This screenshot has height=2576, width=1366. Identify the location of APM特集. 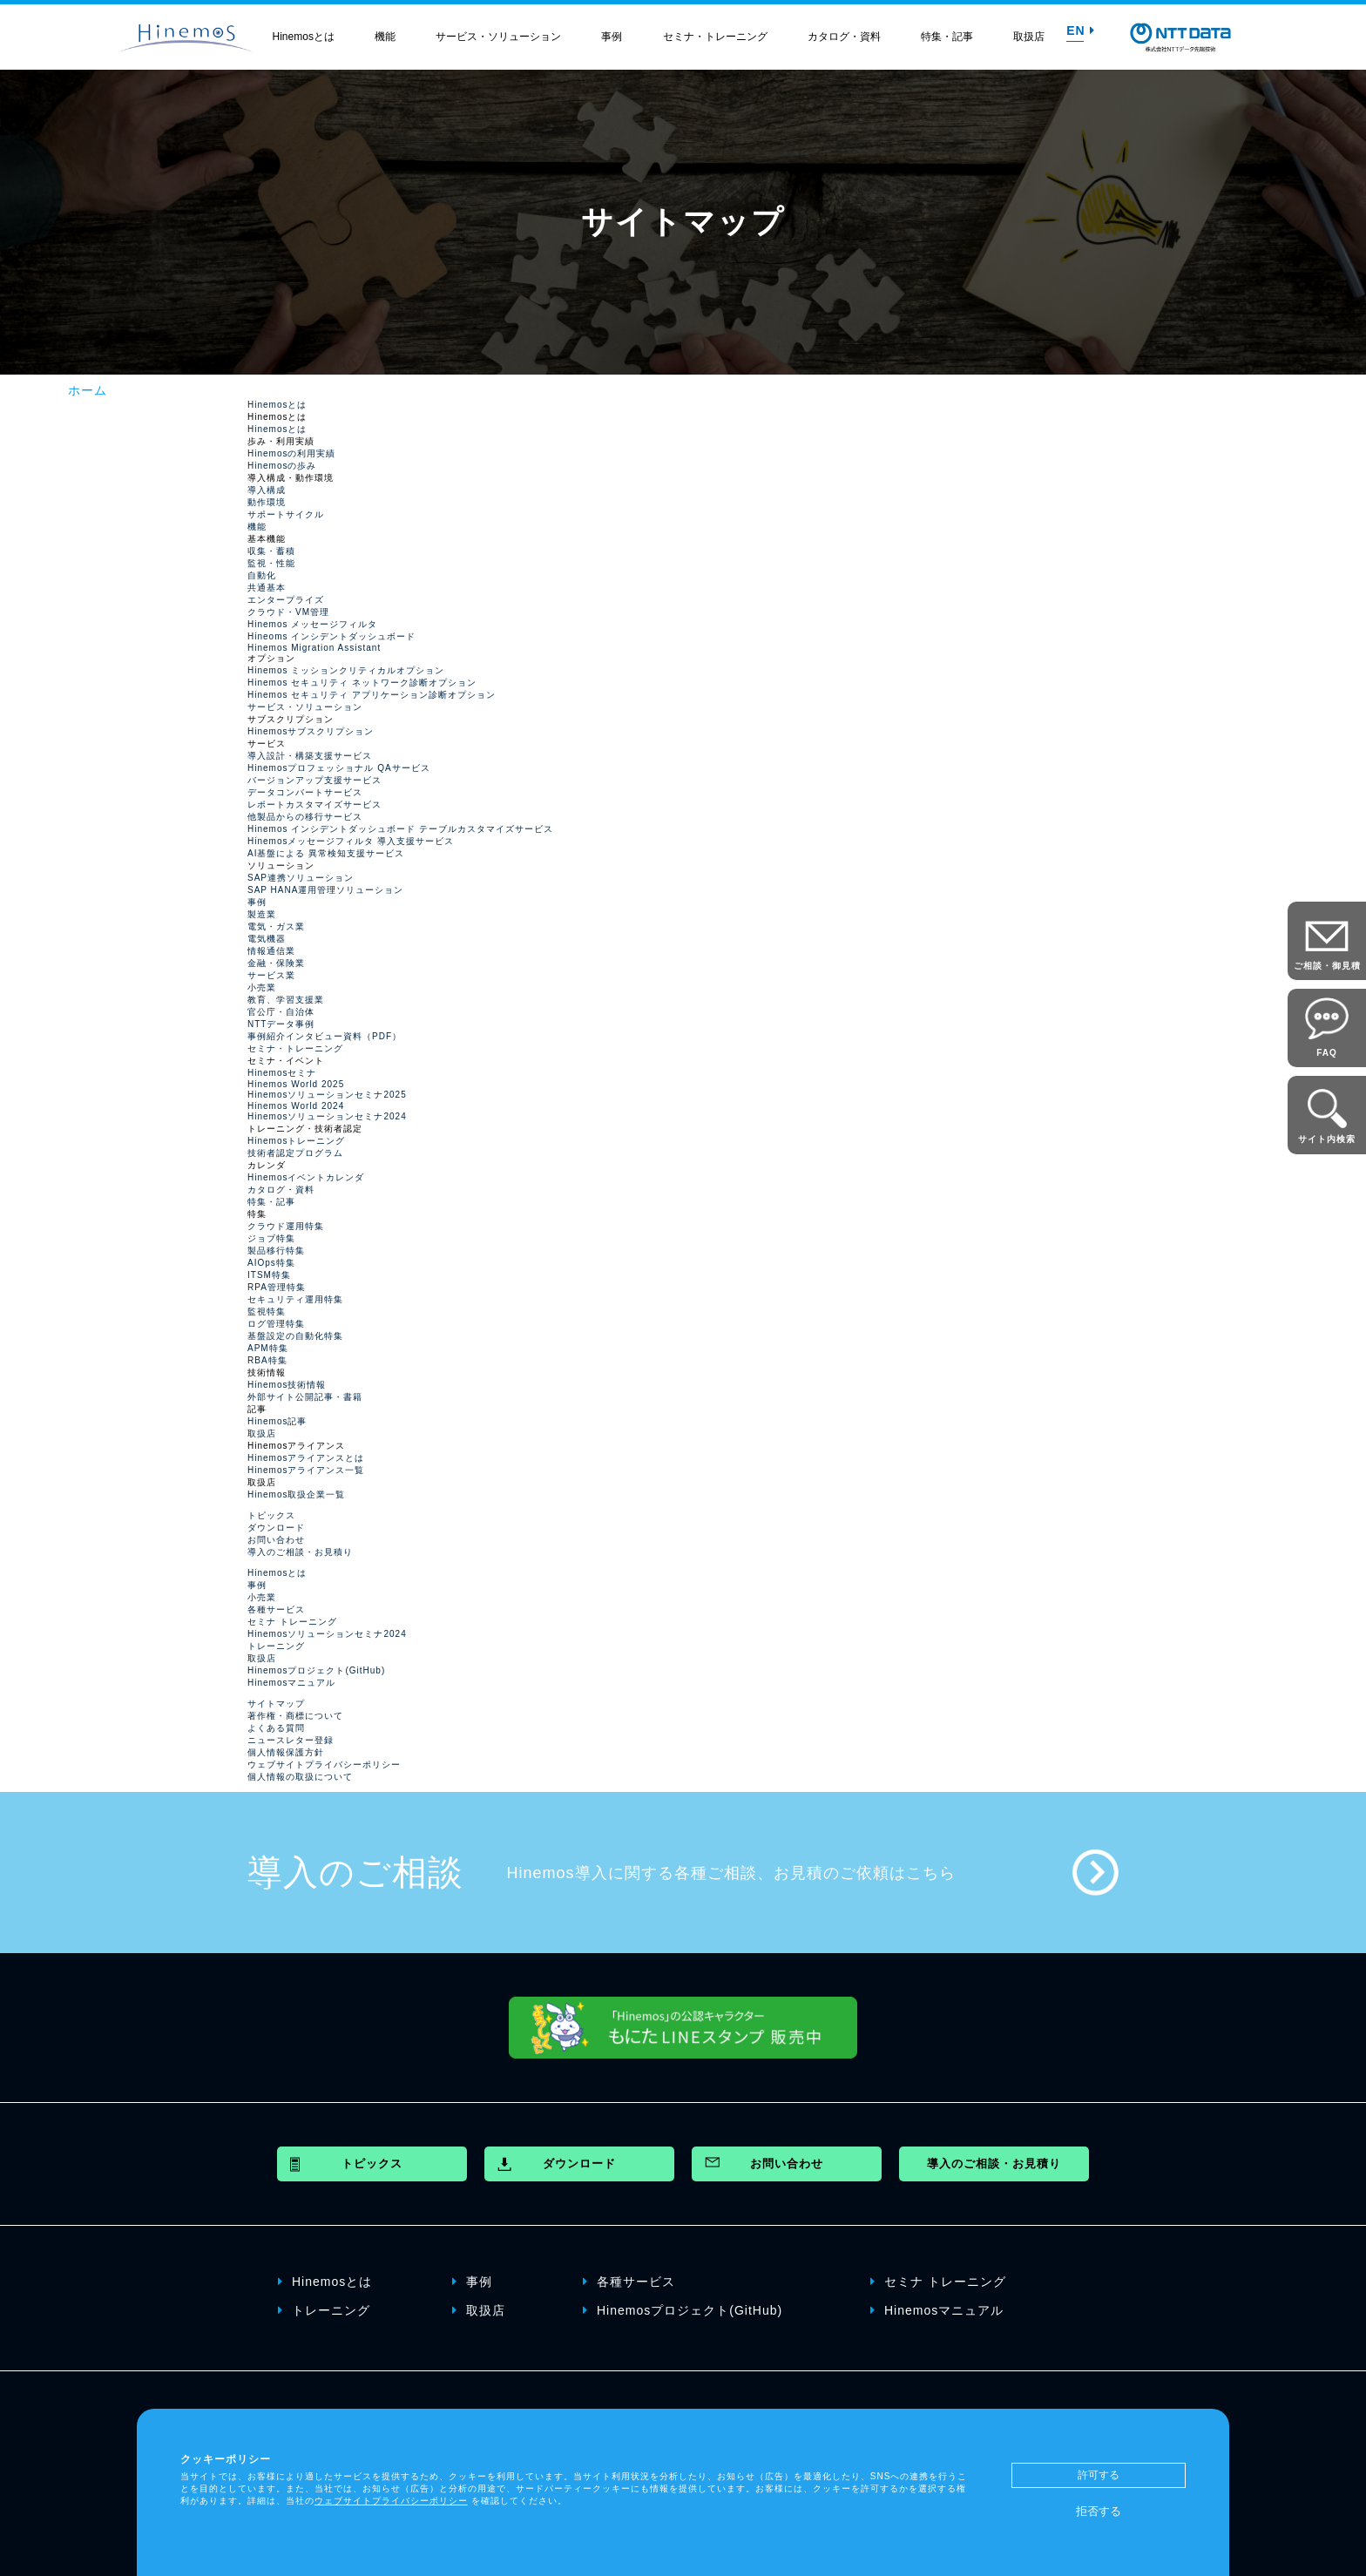
(267, 1348).